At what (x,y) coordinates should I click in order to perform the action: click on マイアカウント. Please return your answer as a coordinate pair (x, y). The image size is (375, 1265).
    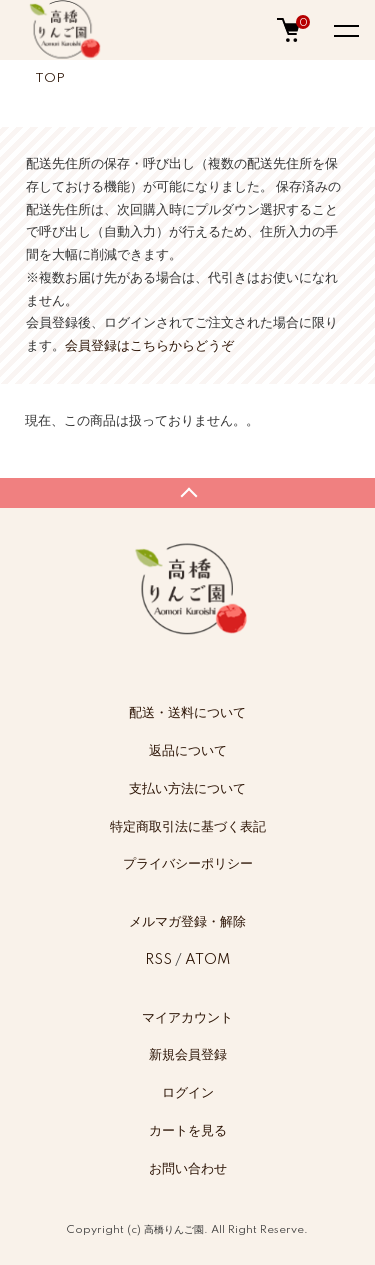
    Looking at the image, I should click on (187, 1018).